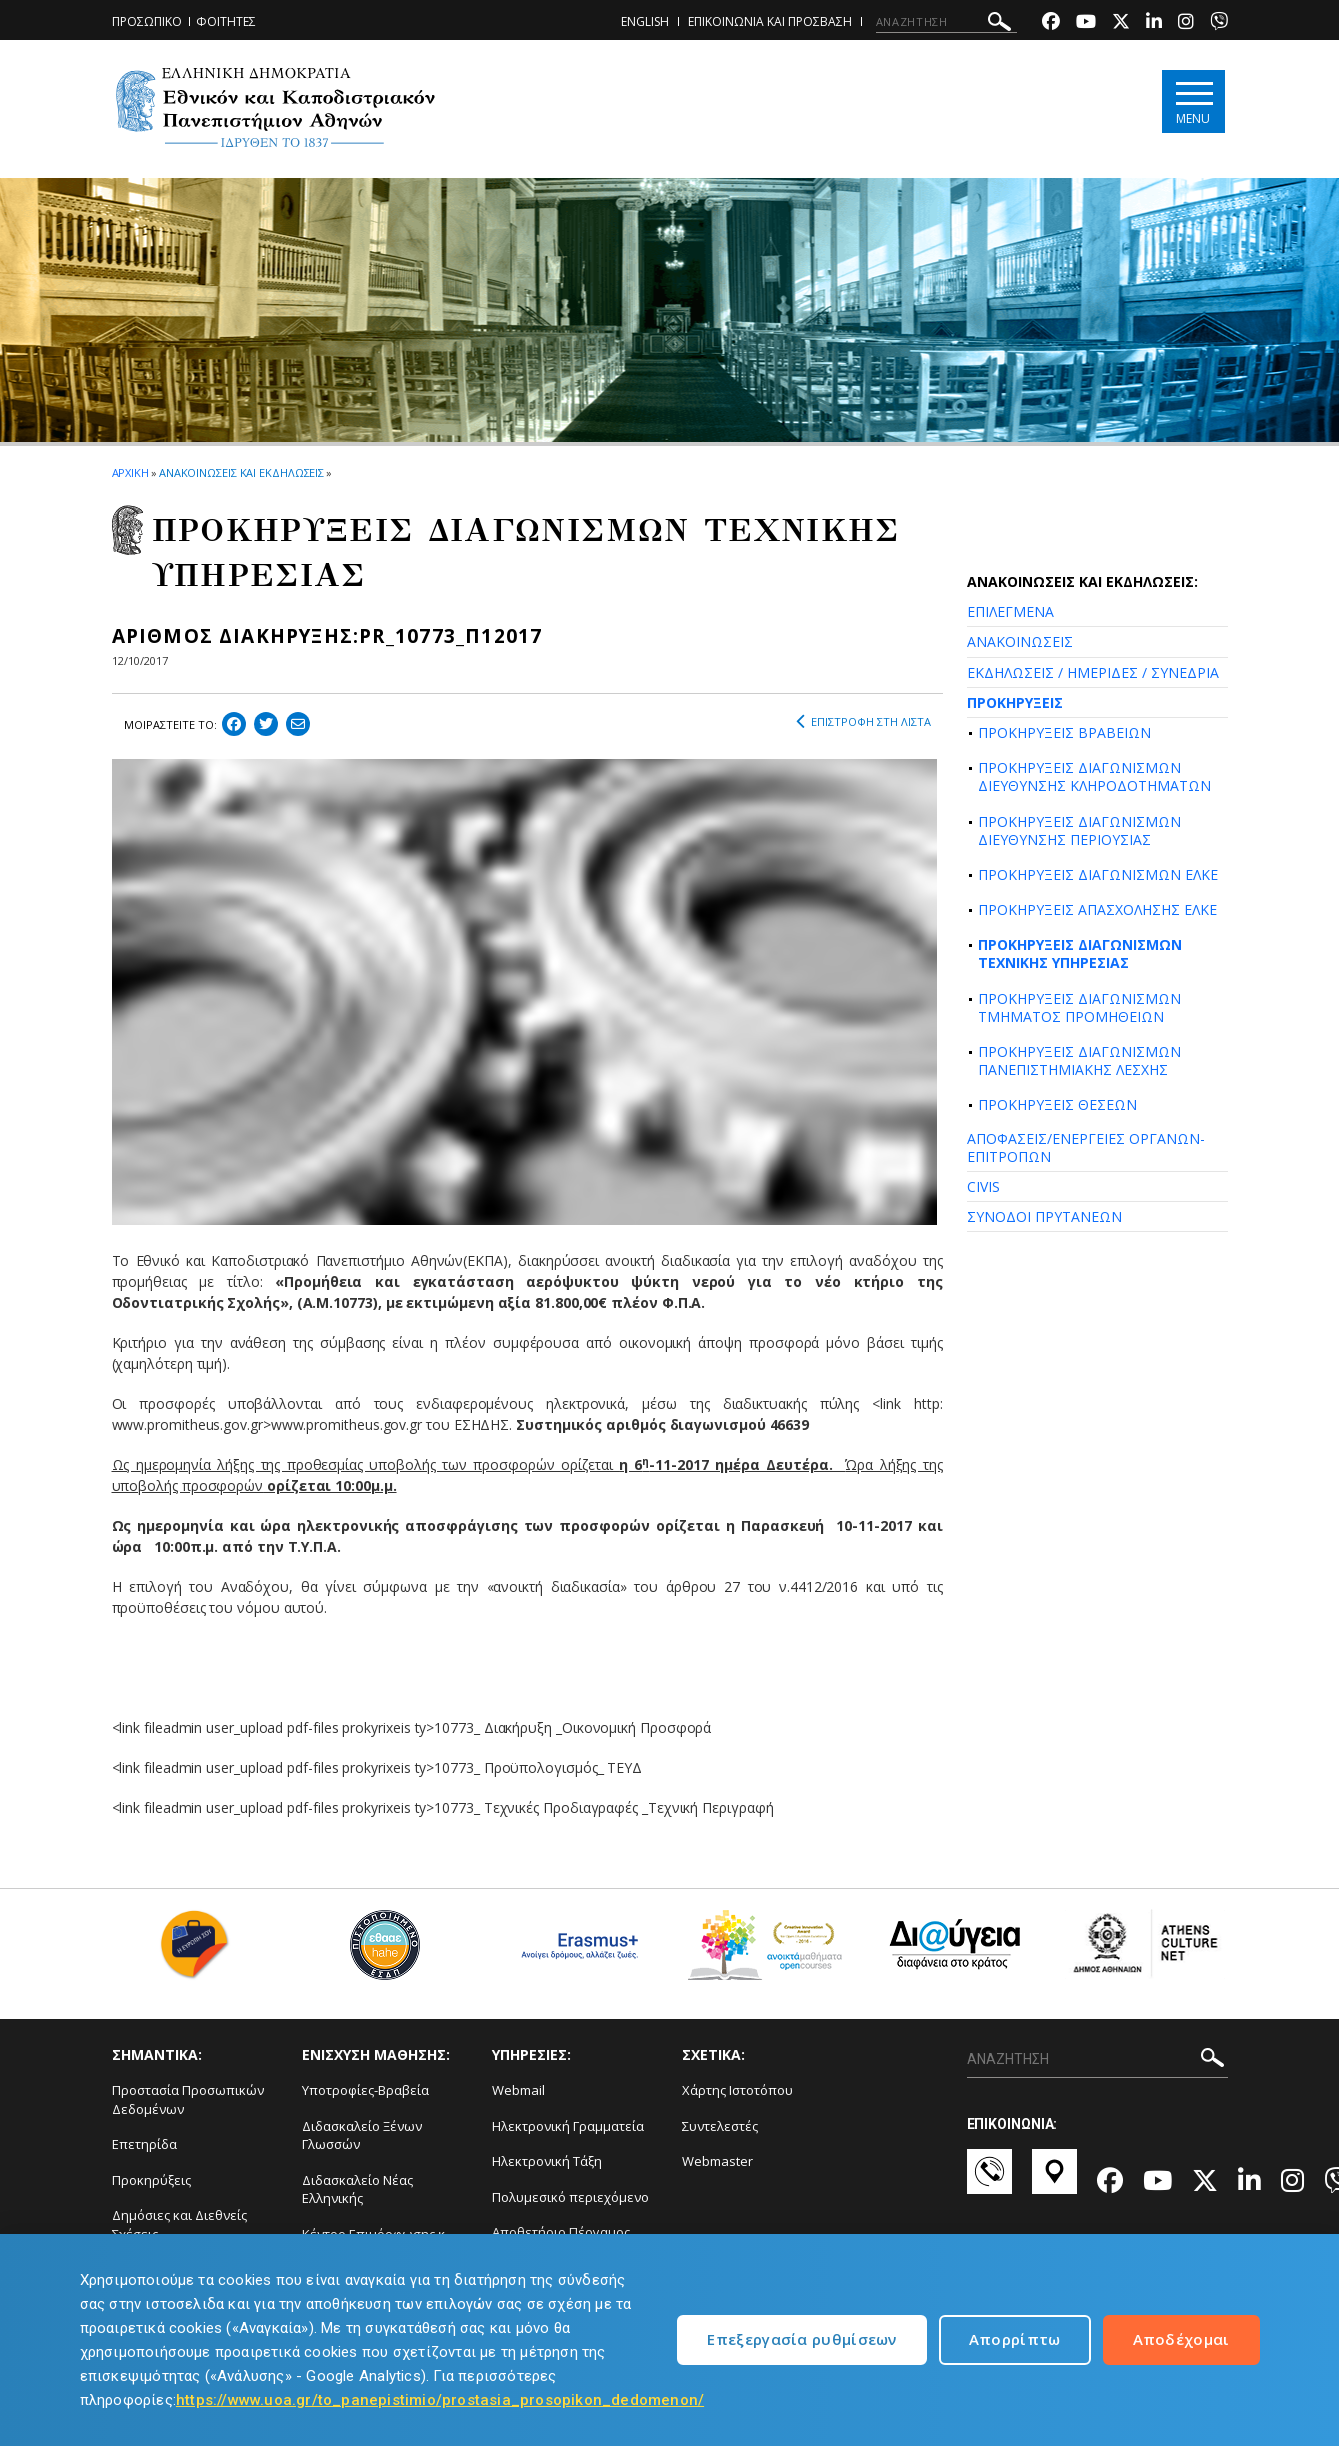 The image size is (1339, 2446). What do you see at coordinates (983, 1186) in the screenshot?
I see `CIVIS` at bounding box center [983, 1186].